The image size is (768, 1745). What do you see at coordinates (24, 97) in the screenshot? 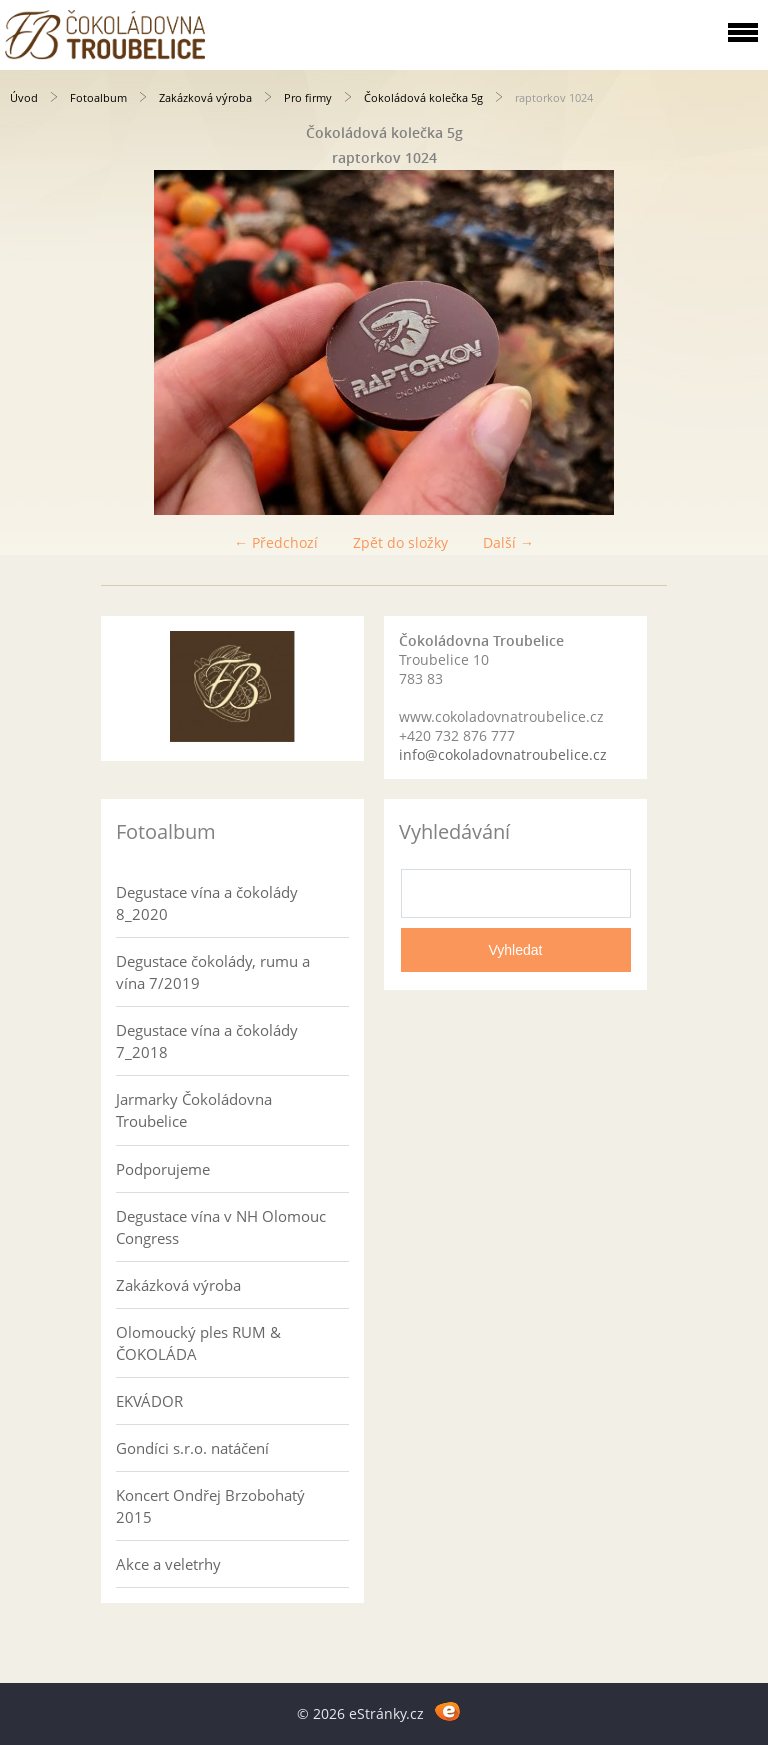
I see `Úvod` at bounding box center [24, 97].